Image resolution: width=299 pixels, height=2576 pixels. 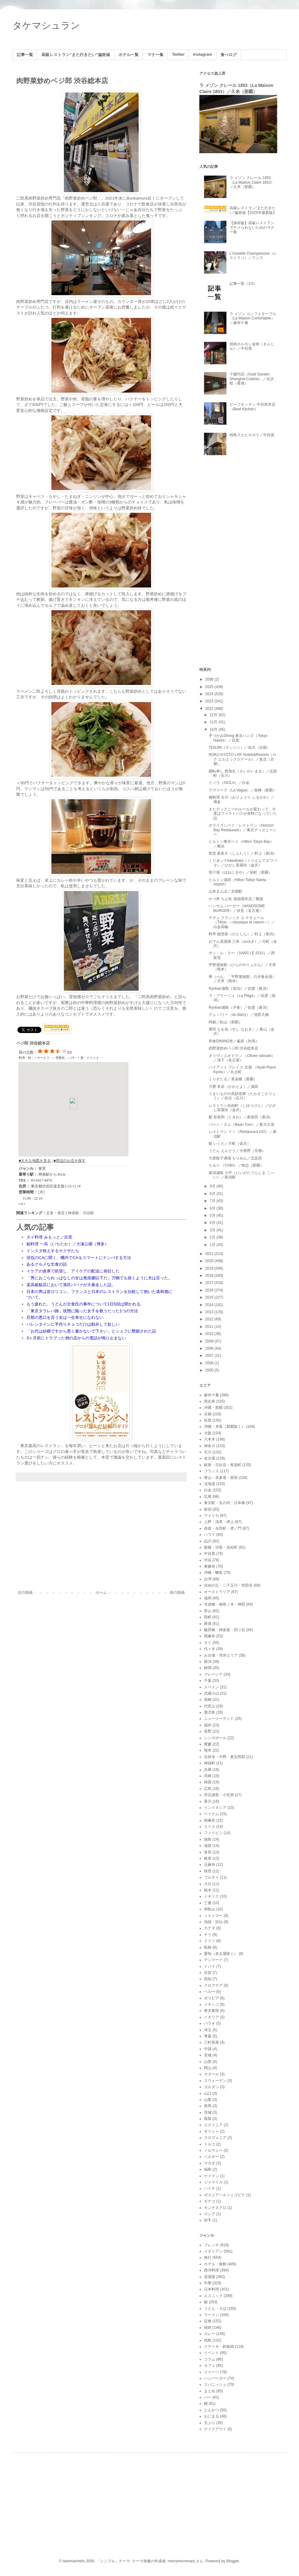 I want to click on 鮨 登喜和（ときわ）／新発田（新潟）, so click(x=241, y=1117).